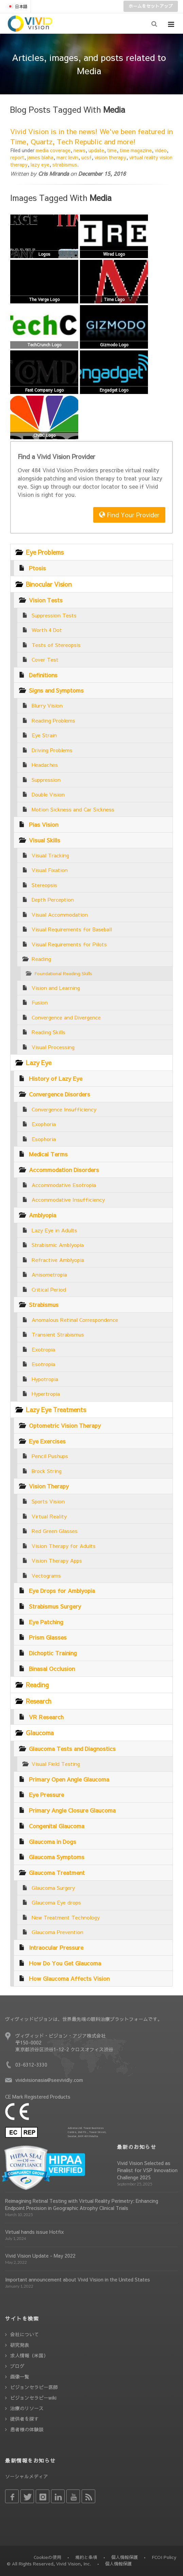 This screenshot has height=2576, width=183. What do you see at coordinates (161, 150) in the screenshot?
I see `video` at bounding box center [161, 150].